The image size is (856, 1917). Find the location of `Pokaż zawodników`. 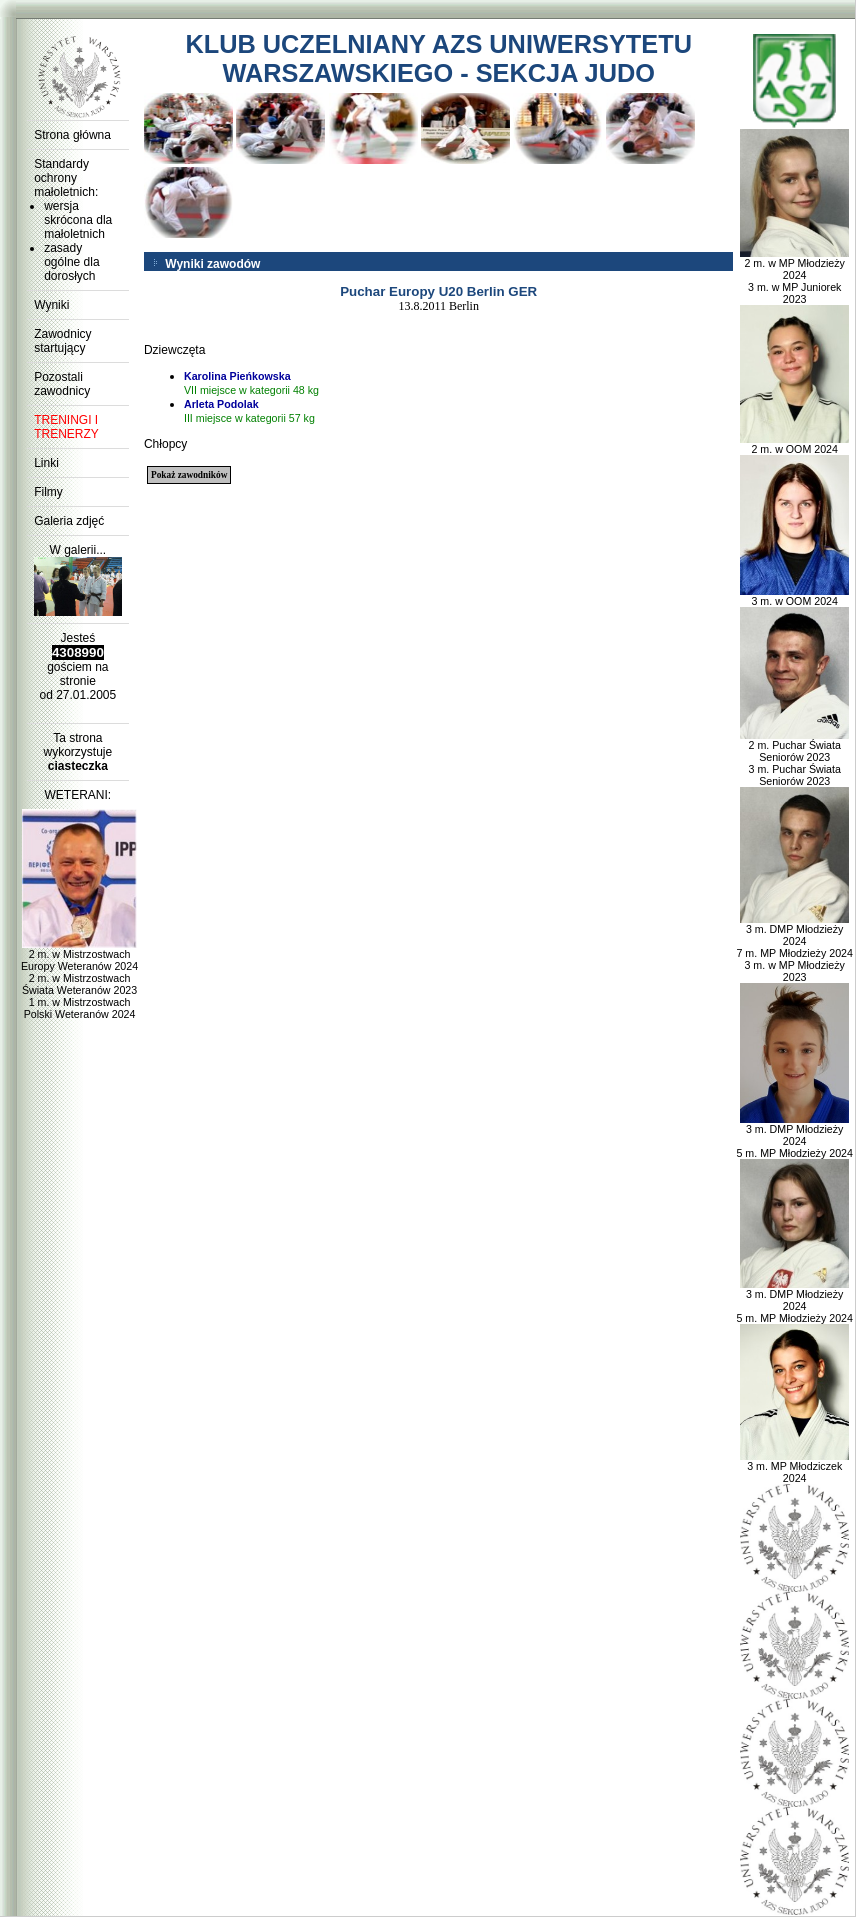

Pokaż zawodników is located at coordinates (189, 475).